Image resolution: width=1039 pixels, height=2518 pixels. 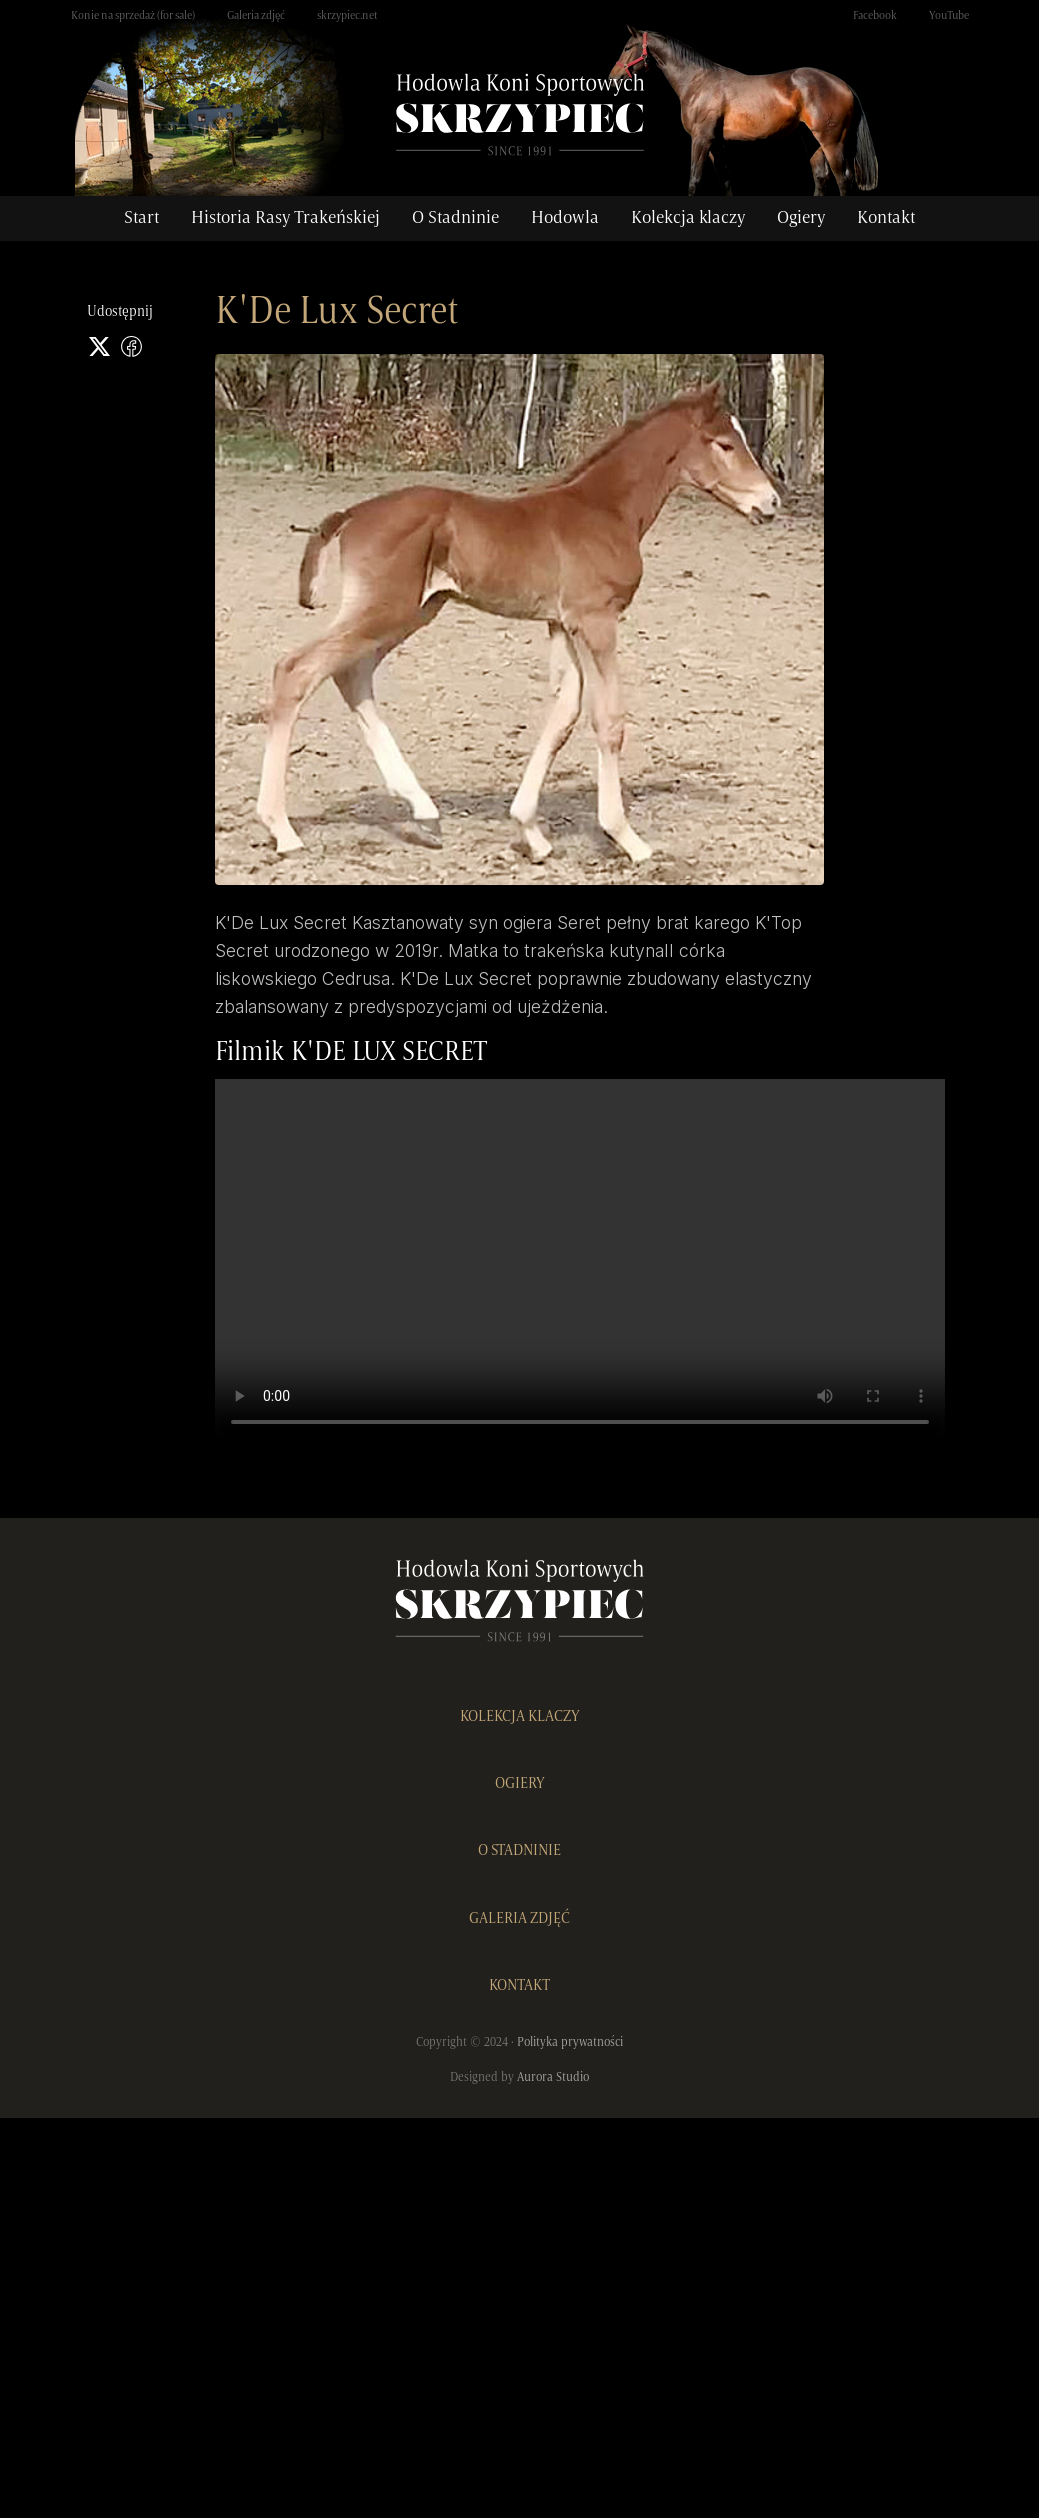 I want to click on OGIERY, so click(x=520, y=1784).